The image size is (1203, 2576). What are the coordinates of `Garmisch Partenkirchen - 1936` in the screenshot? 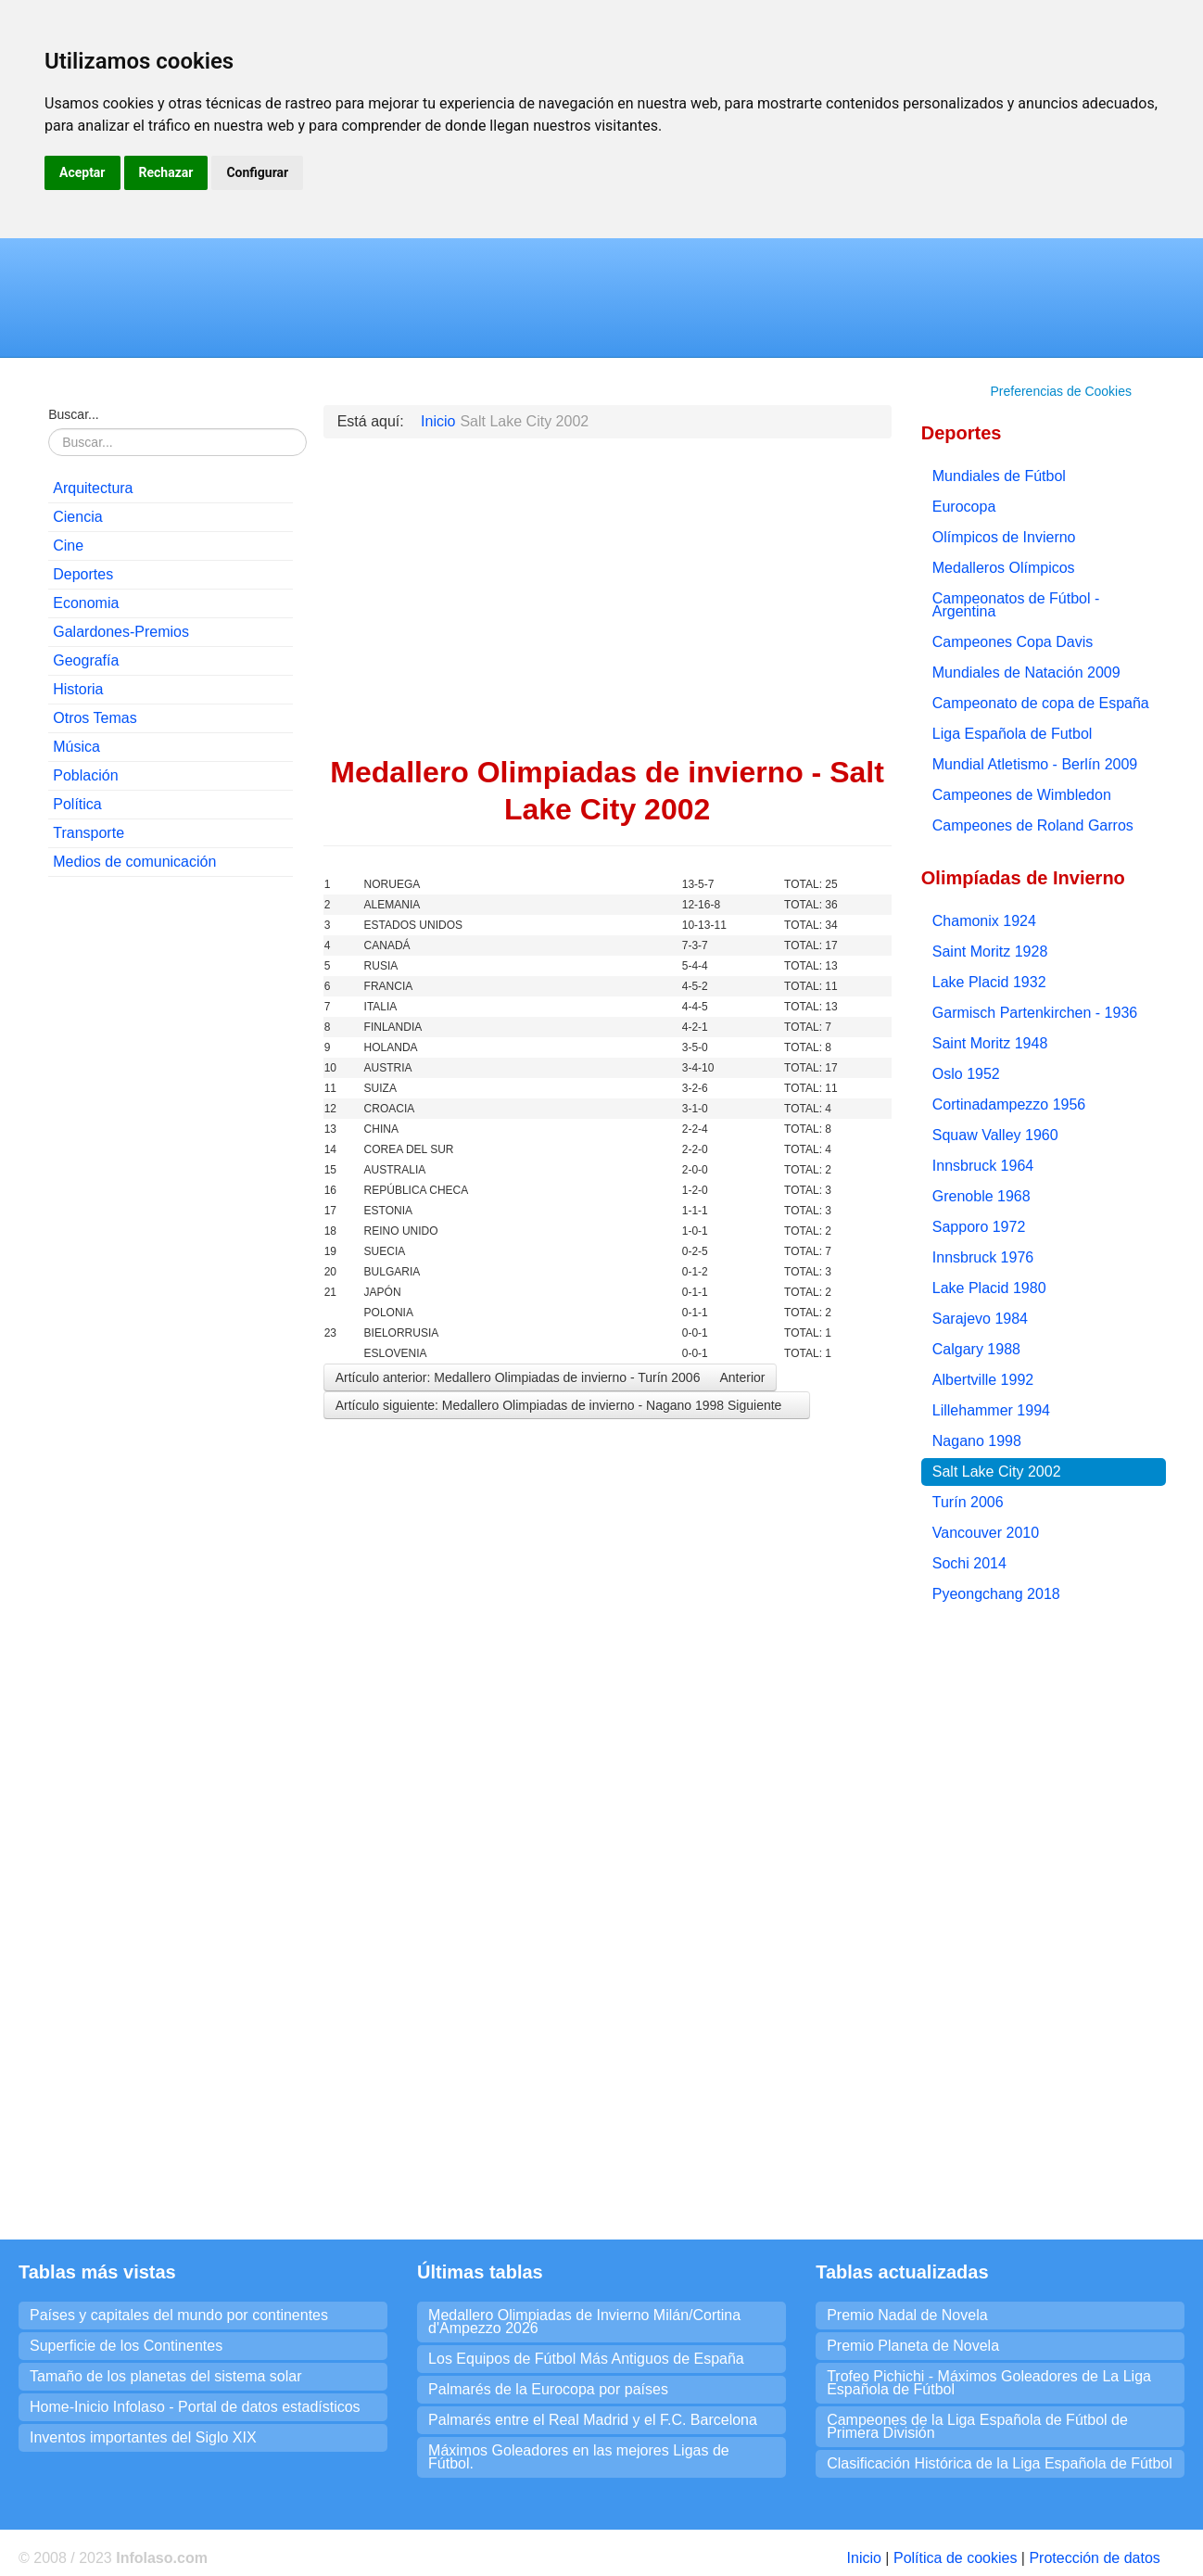 It's located at (1034, 1013).